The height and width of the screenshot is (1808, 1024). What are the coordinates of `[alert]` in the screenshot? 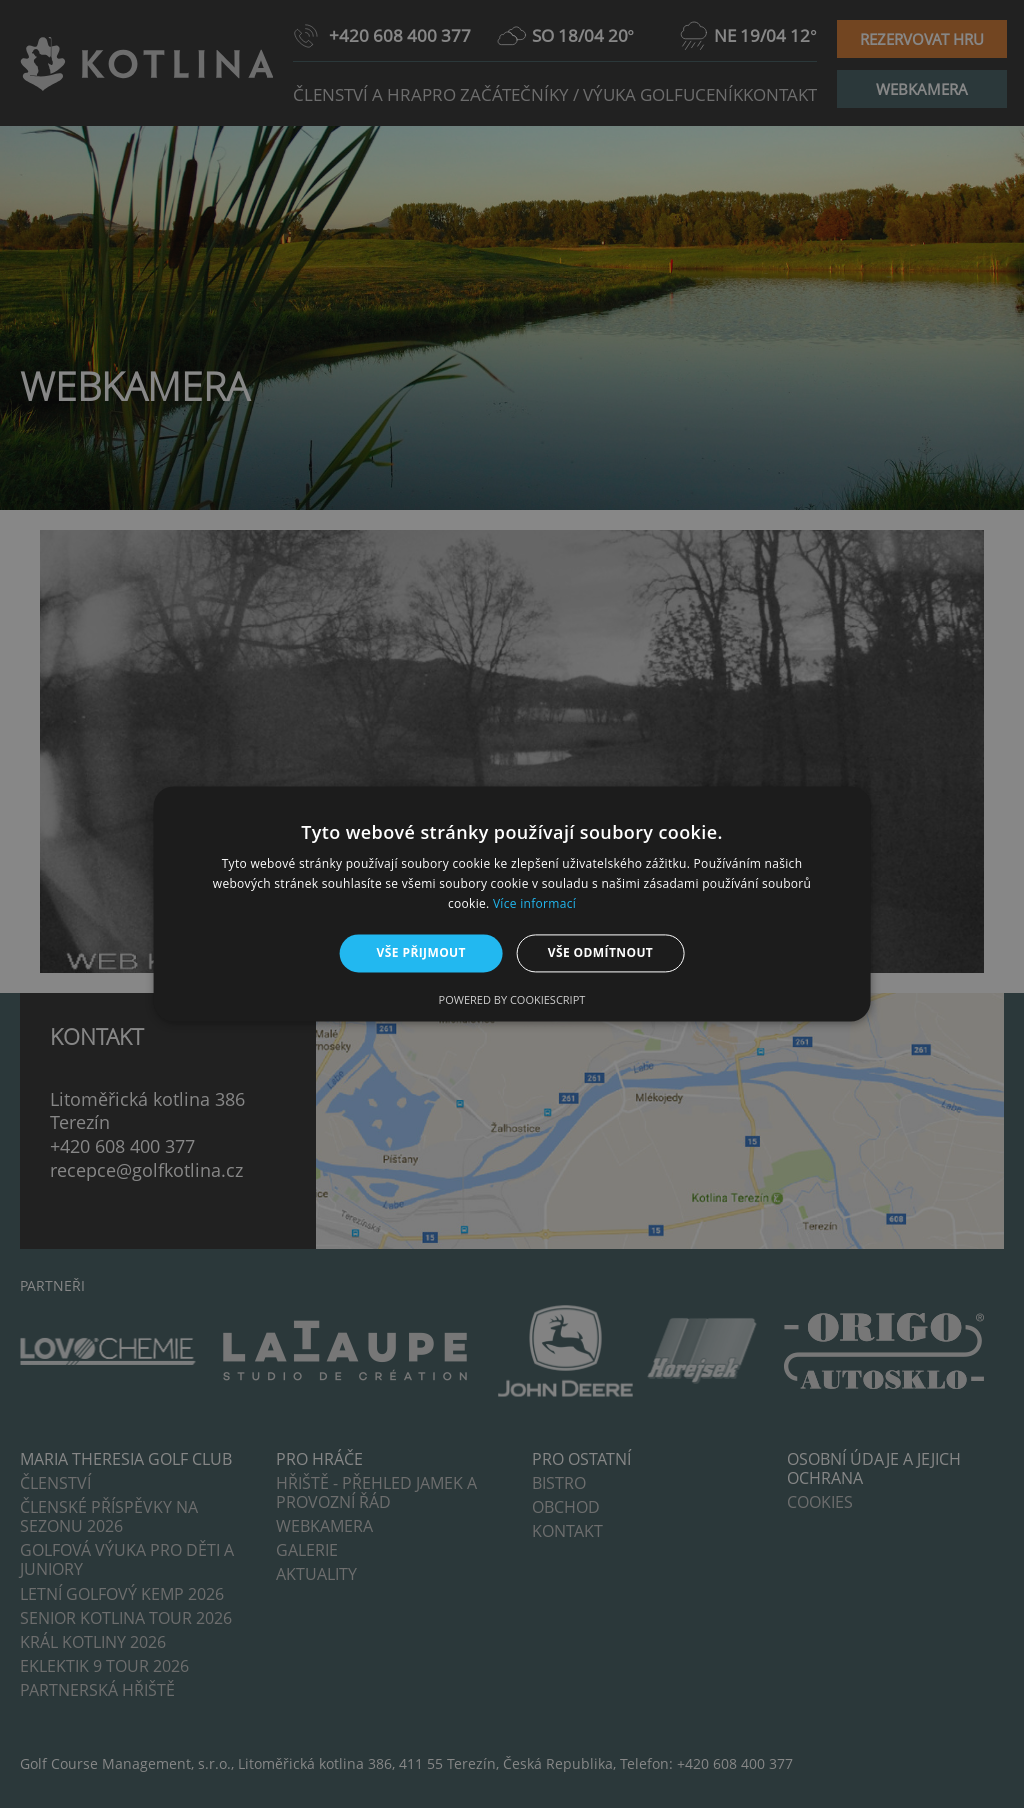 It's located at (512, 904).